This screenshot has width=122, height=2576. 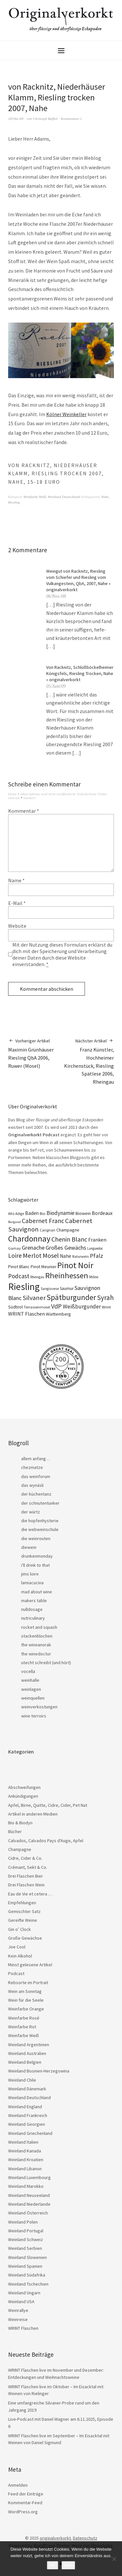 What do you see at coordinates (66, 414) in the screenshot?
I see `Kölner Weinkeller` at bounding box center [66, 414].